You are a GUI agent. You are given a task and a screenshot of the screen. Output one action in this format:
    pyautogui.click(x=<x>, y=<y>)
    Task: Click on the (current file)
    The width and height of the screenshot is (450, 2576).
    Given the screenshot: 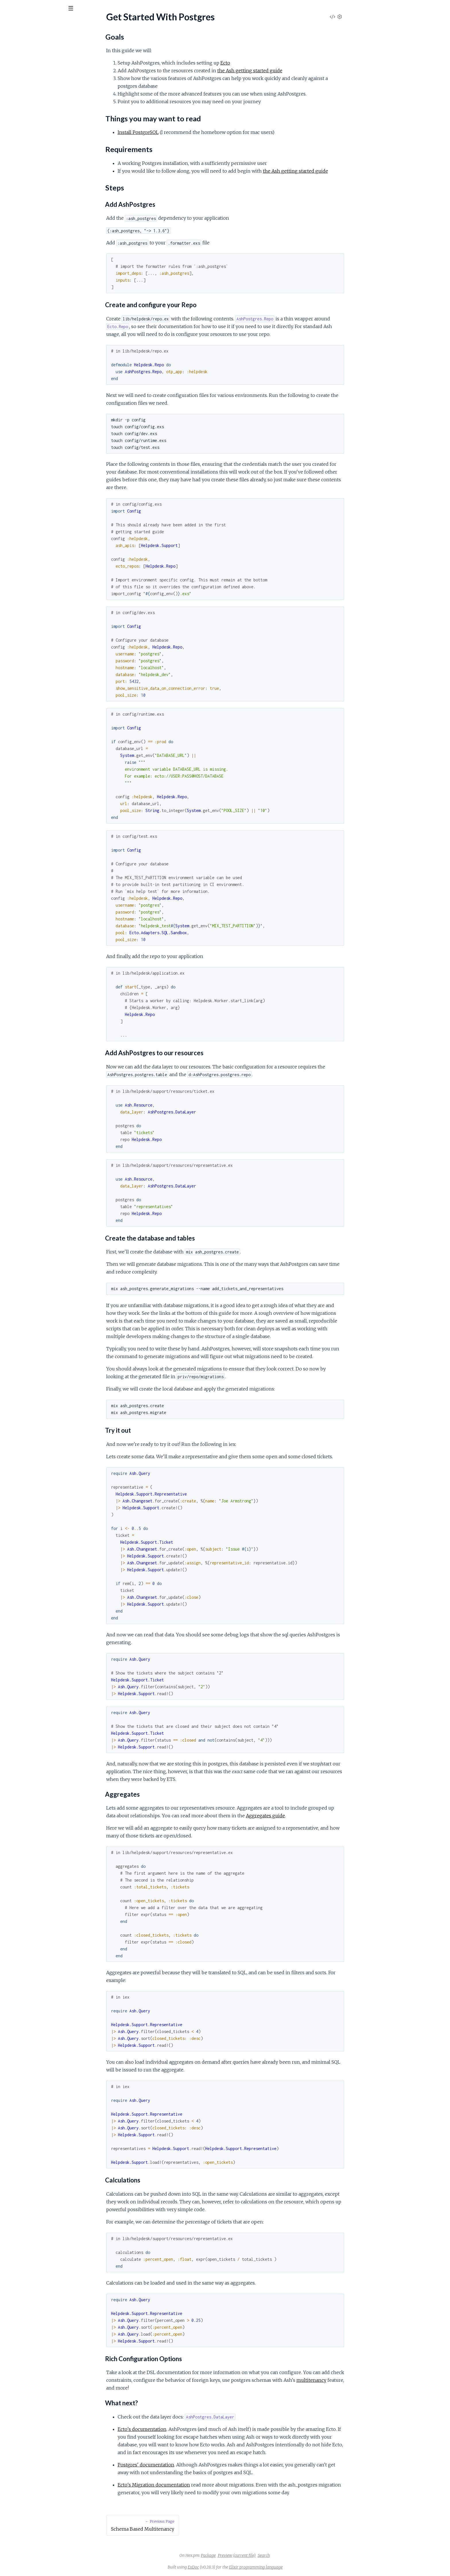 What is the action you would take?
    pyautogui.click(x=287, y=2555)
    